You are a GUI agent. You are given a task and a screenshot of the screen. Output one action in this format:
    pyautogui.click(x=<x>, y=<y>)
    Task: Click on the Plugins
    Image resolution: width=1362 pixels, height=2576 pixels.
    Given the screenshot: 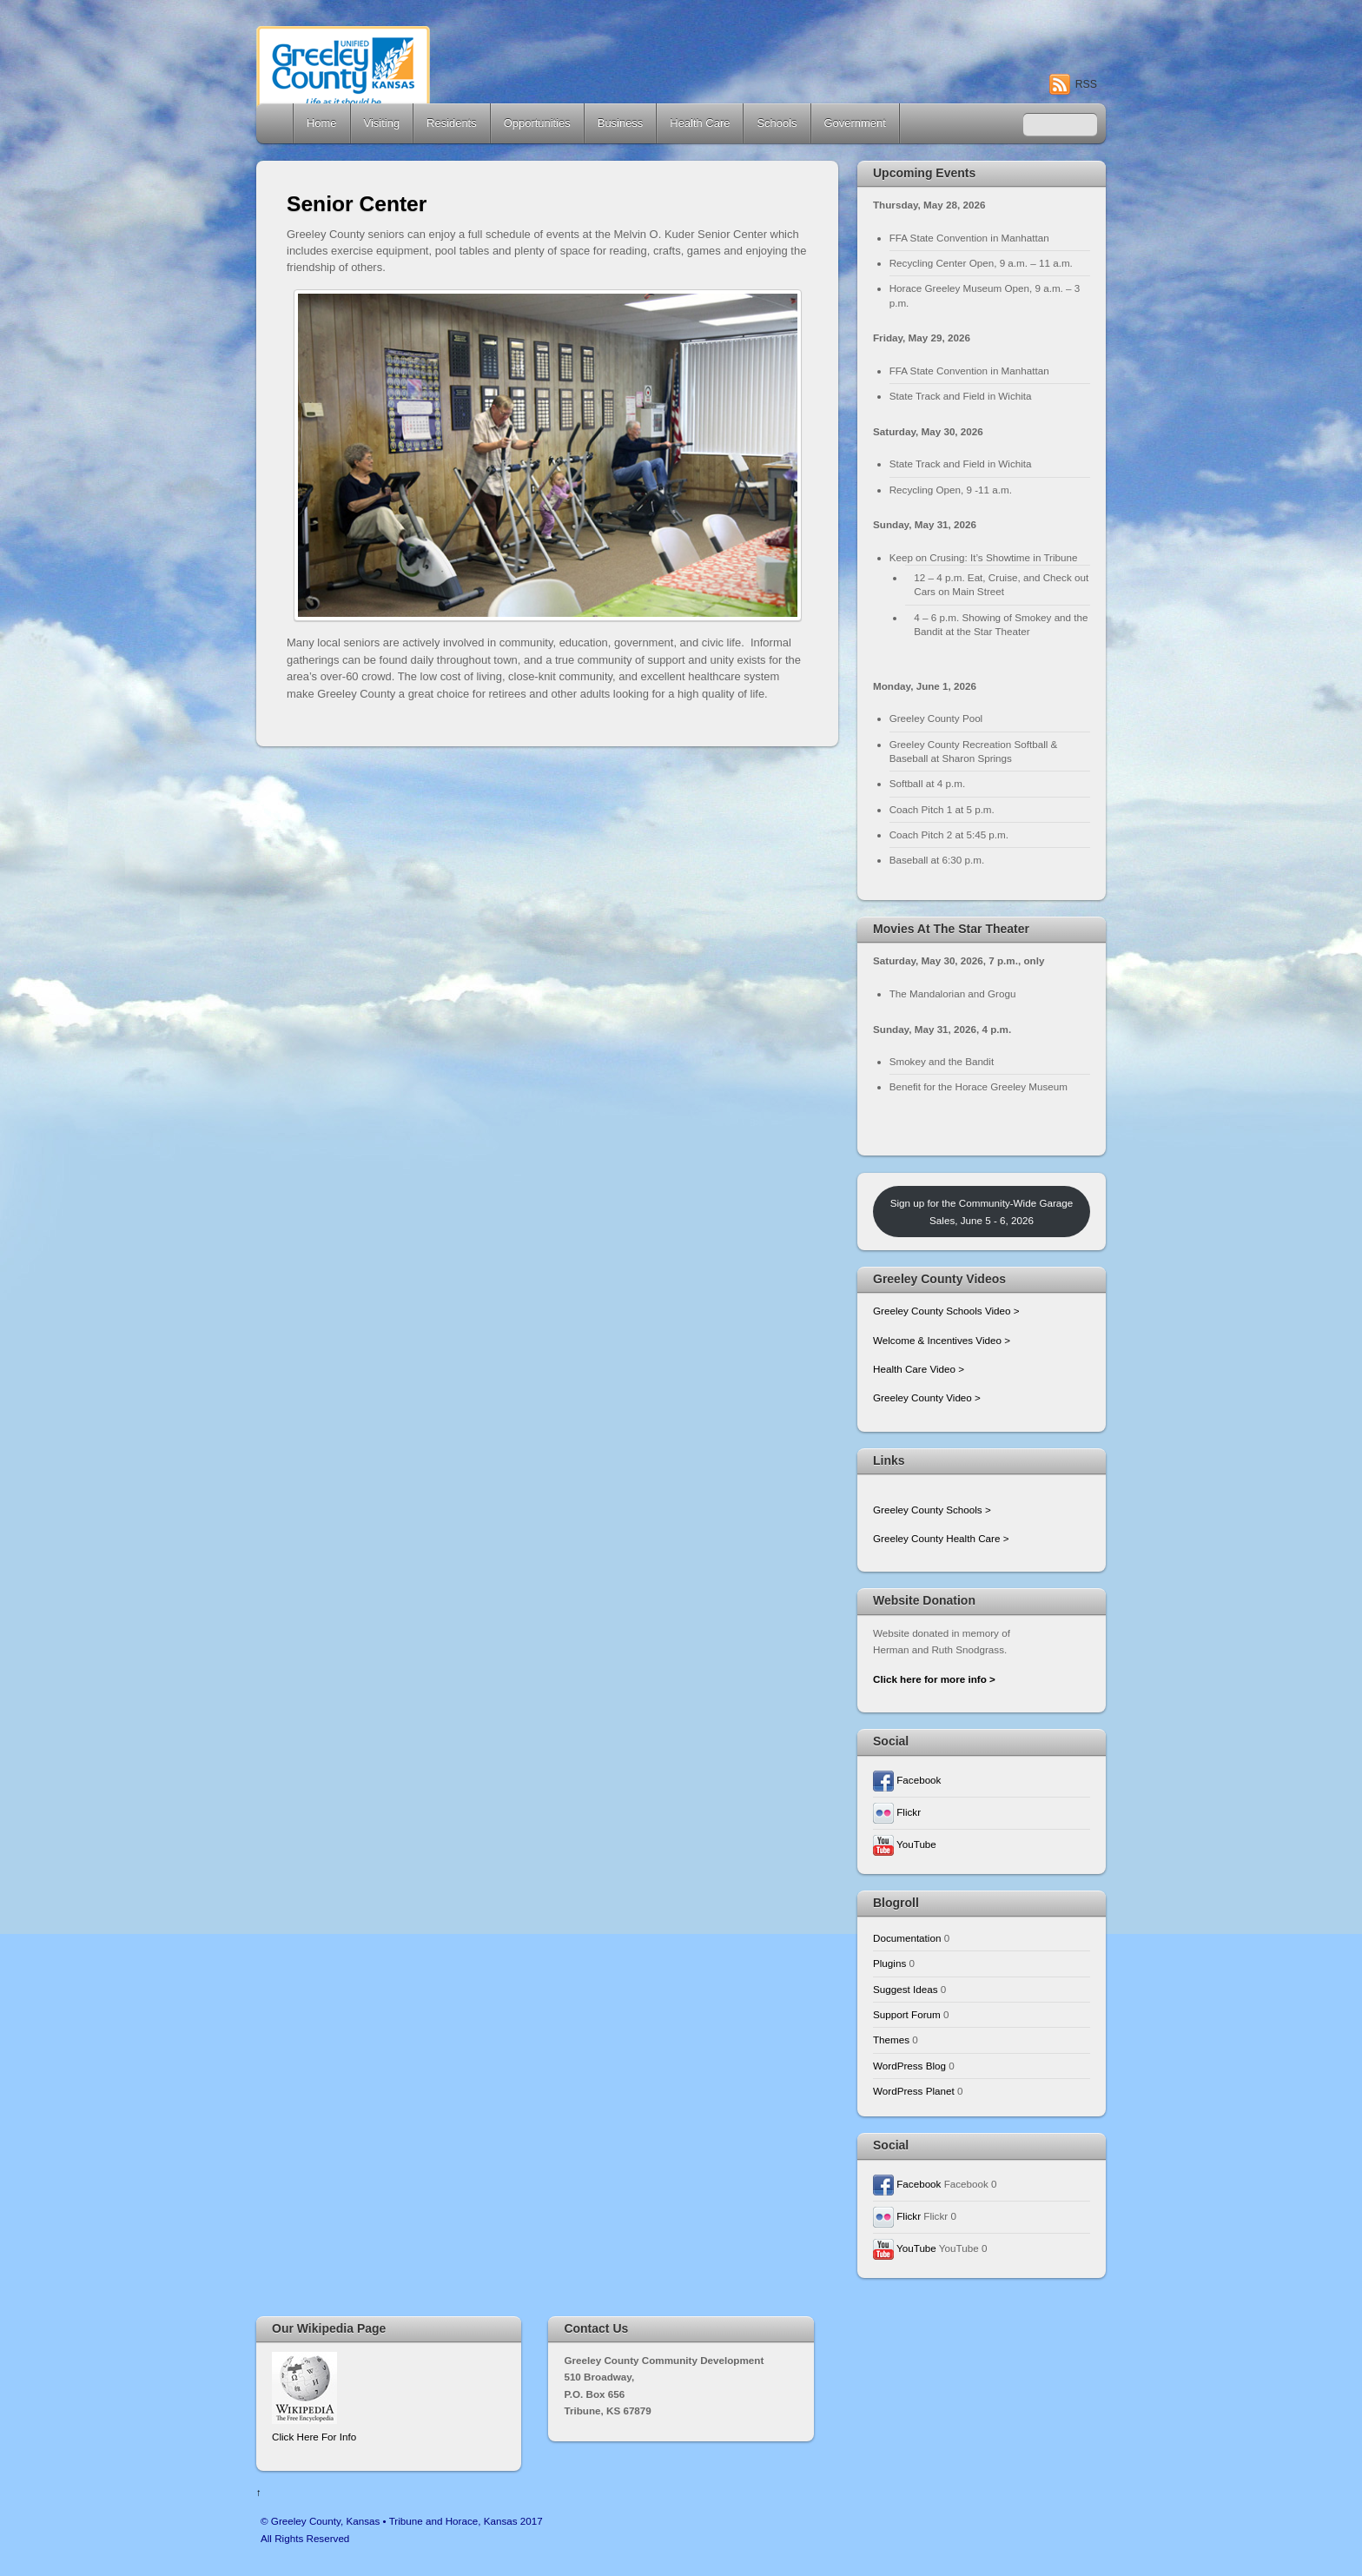 What is the action you would take?
    pyautogui.click(x=889, y=1963)
    